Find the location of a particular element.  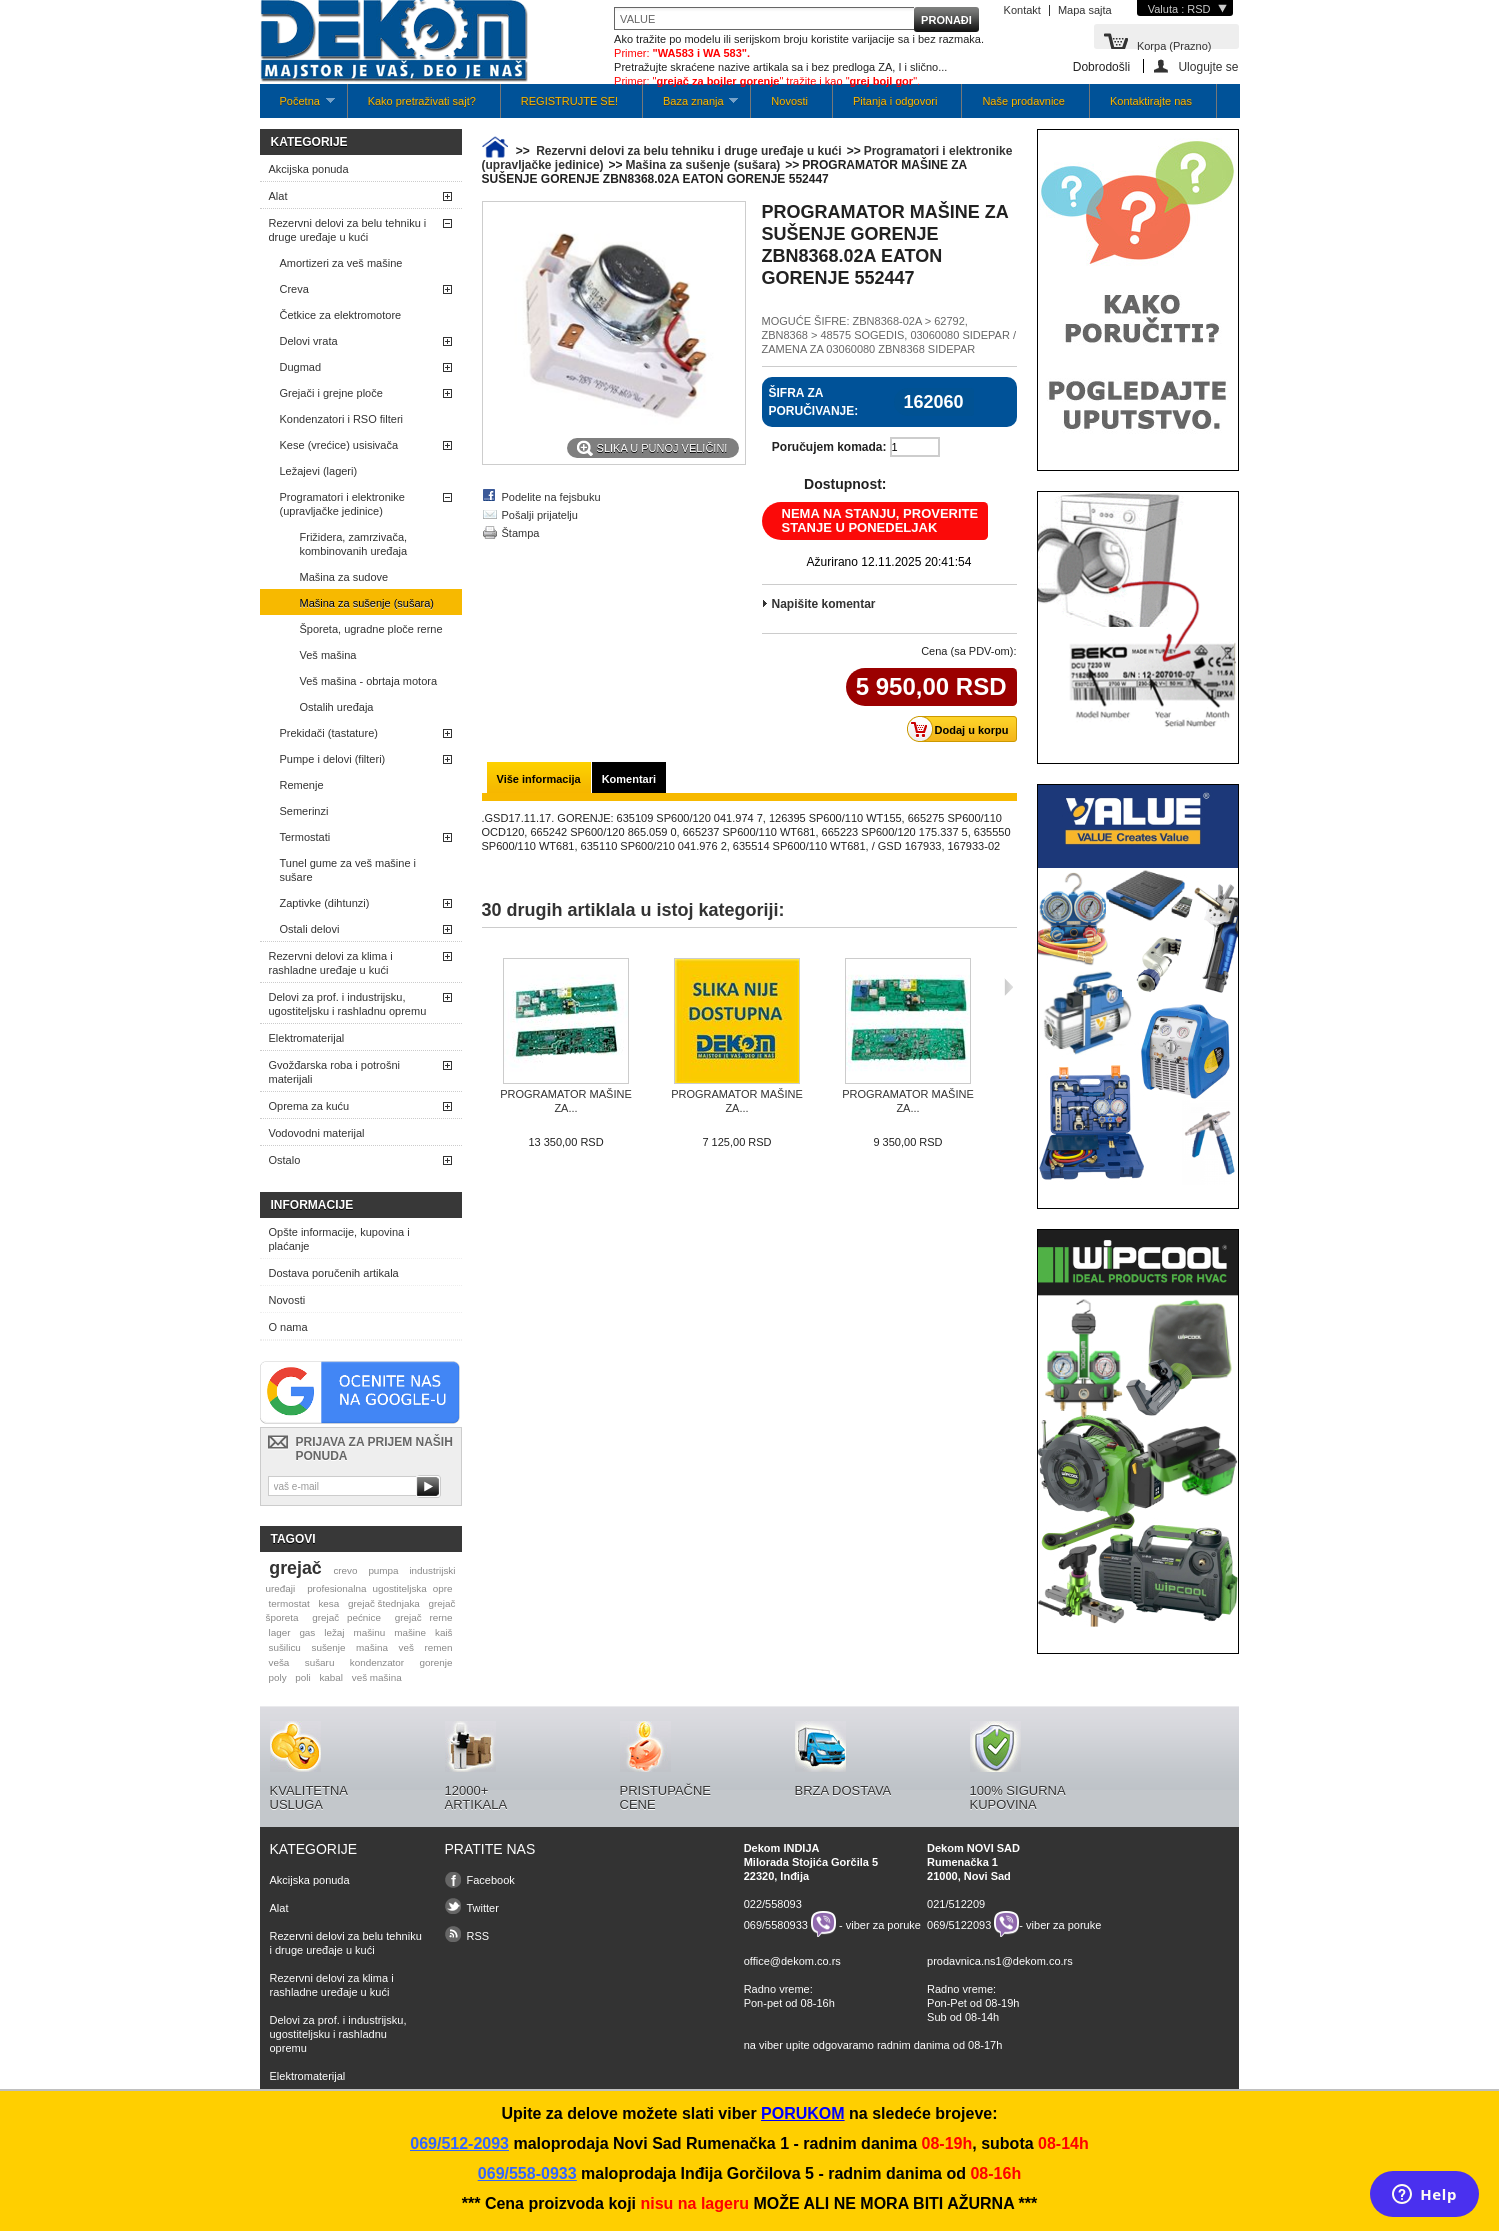

sušenje is located at coordinates (328, 1647).